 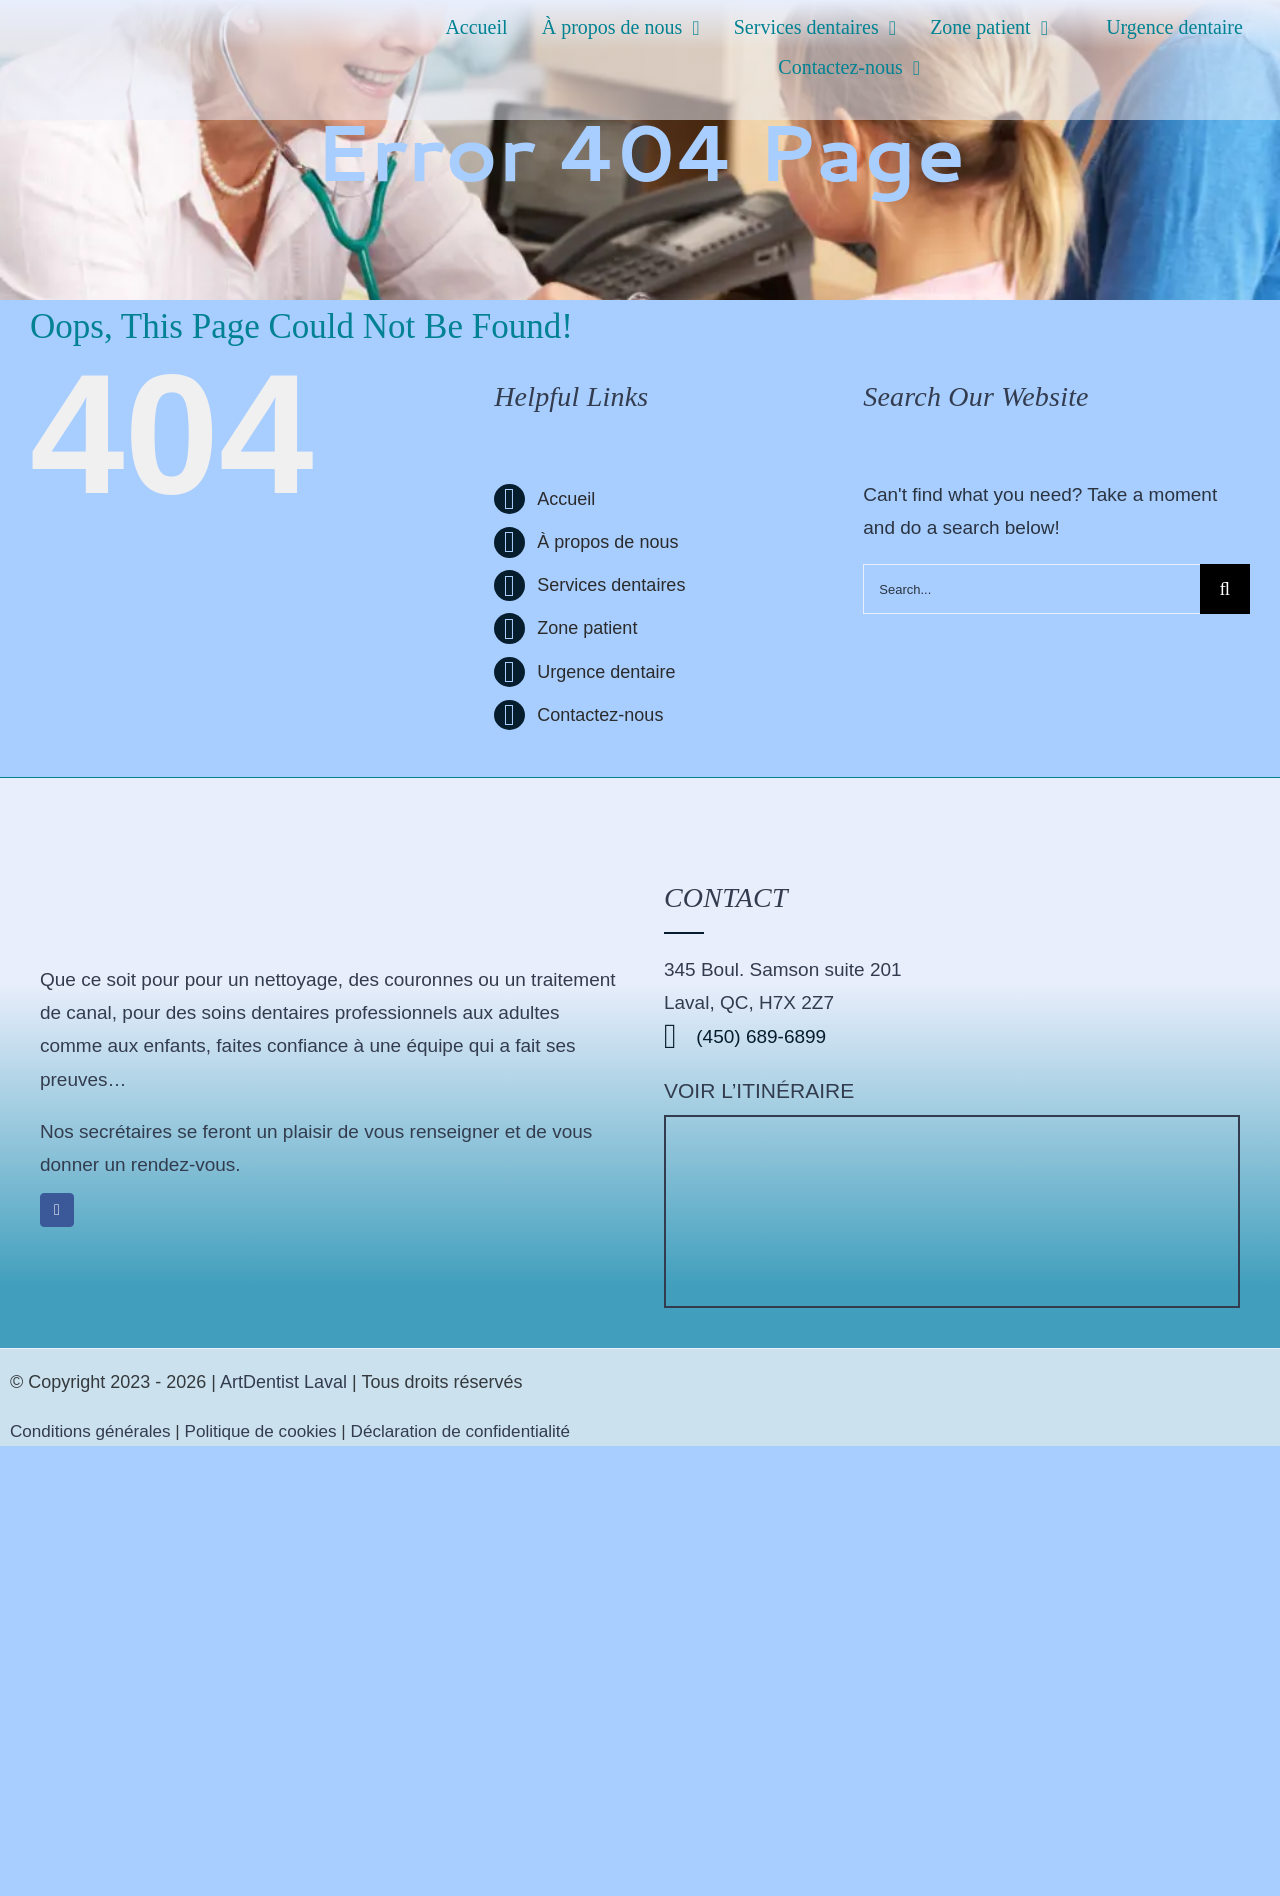 What do you see at coordinates (700, 27) in the screenshot?
I see `[Open submenu of À propos de nous]` at bounding box center [700, 27].